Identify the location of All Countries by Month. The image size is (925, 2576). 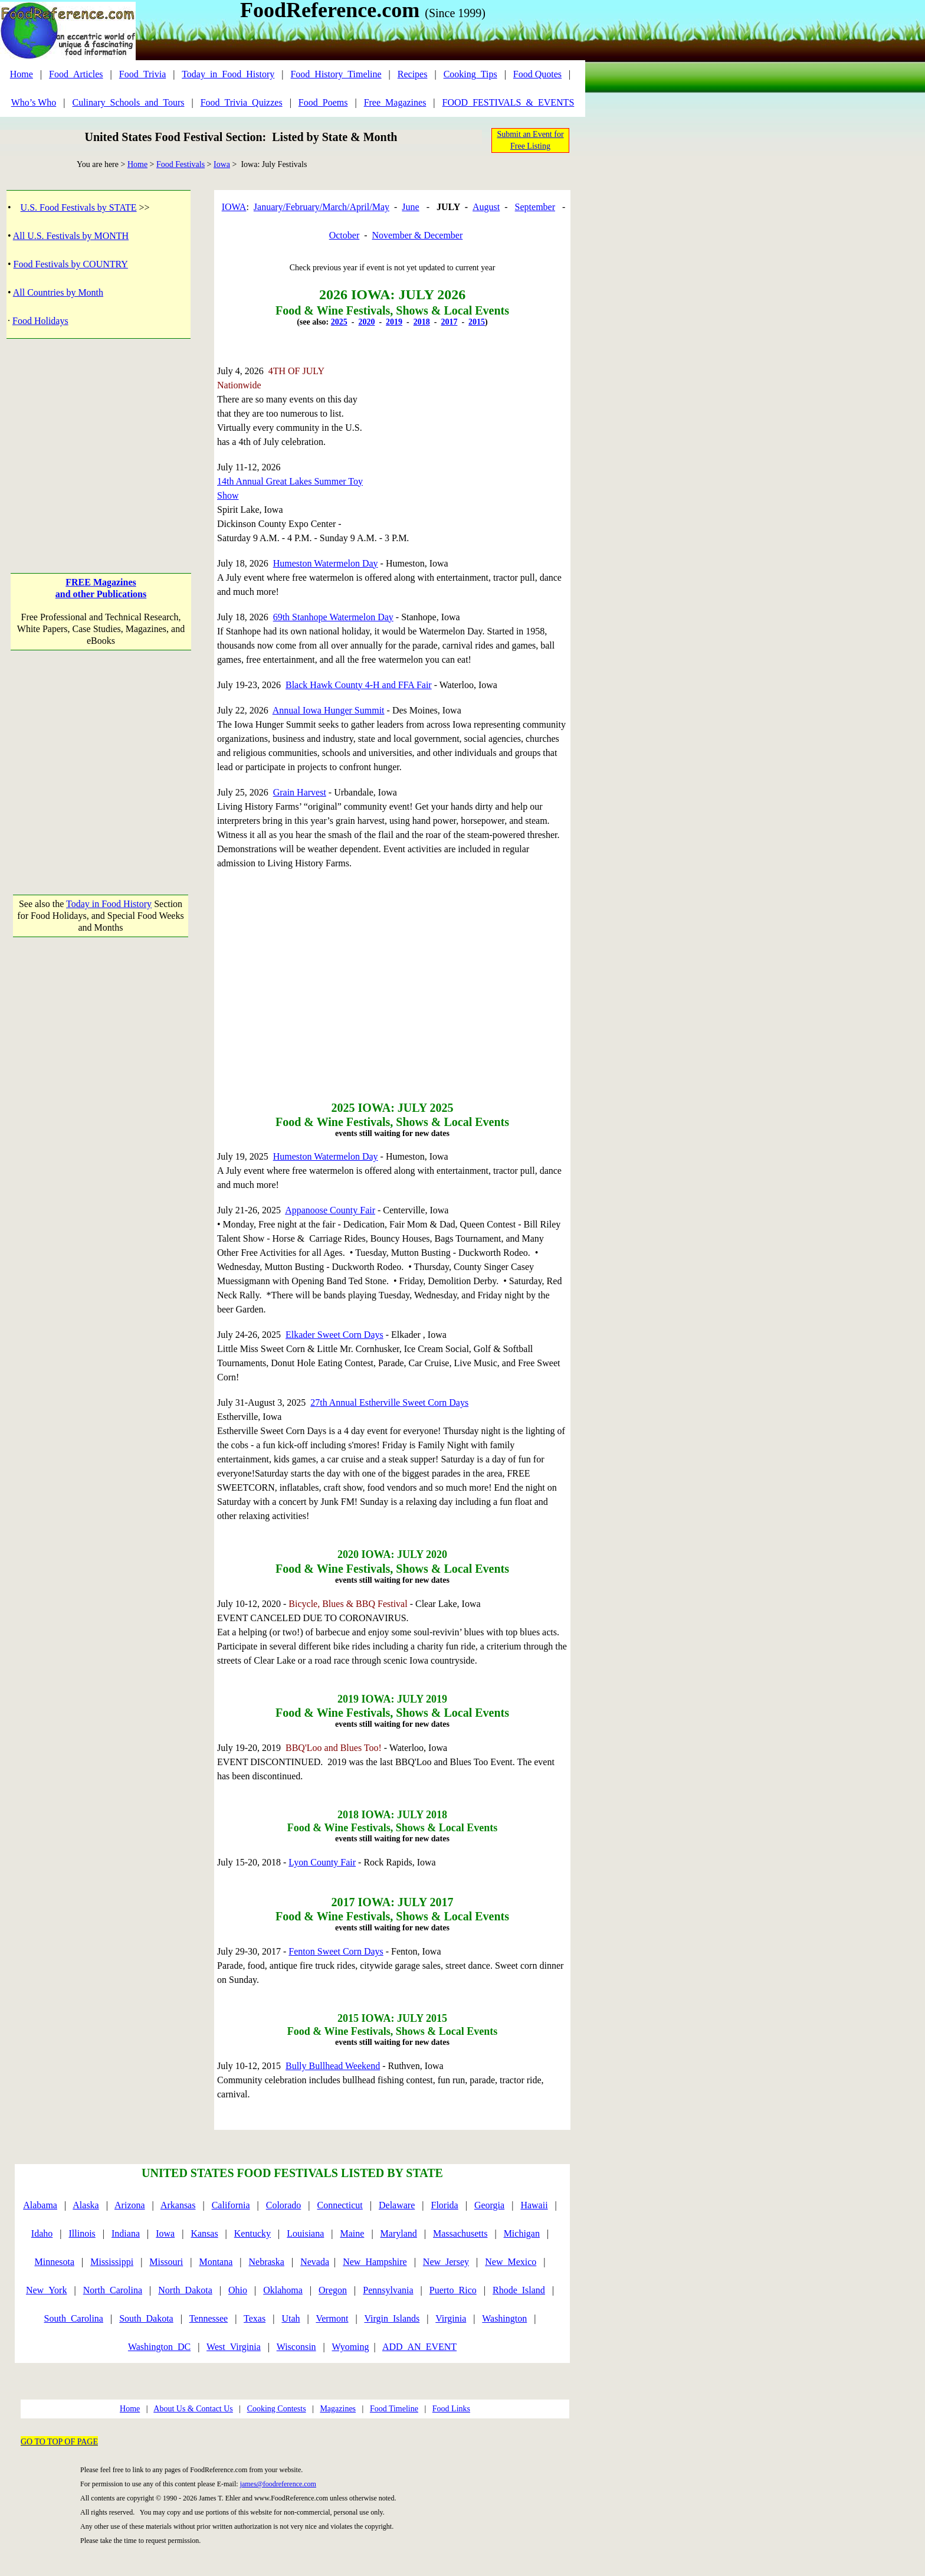
(58, 292).